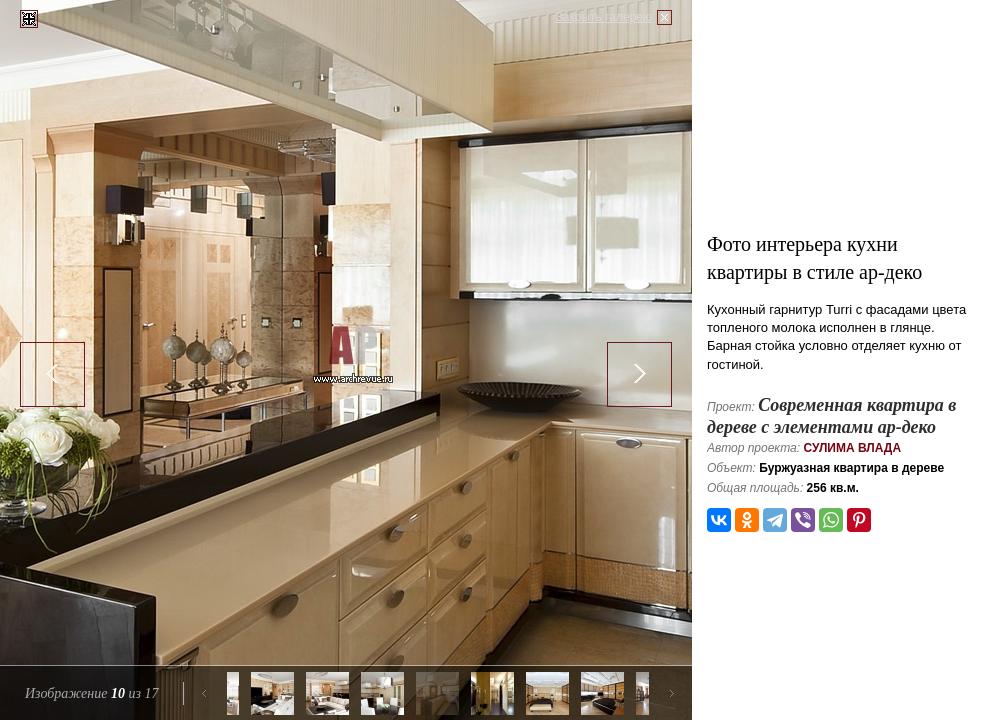  I want to click on Сулима Влада, so click(852, 448).